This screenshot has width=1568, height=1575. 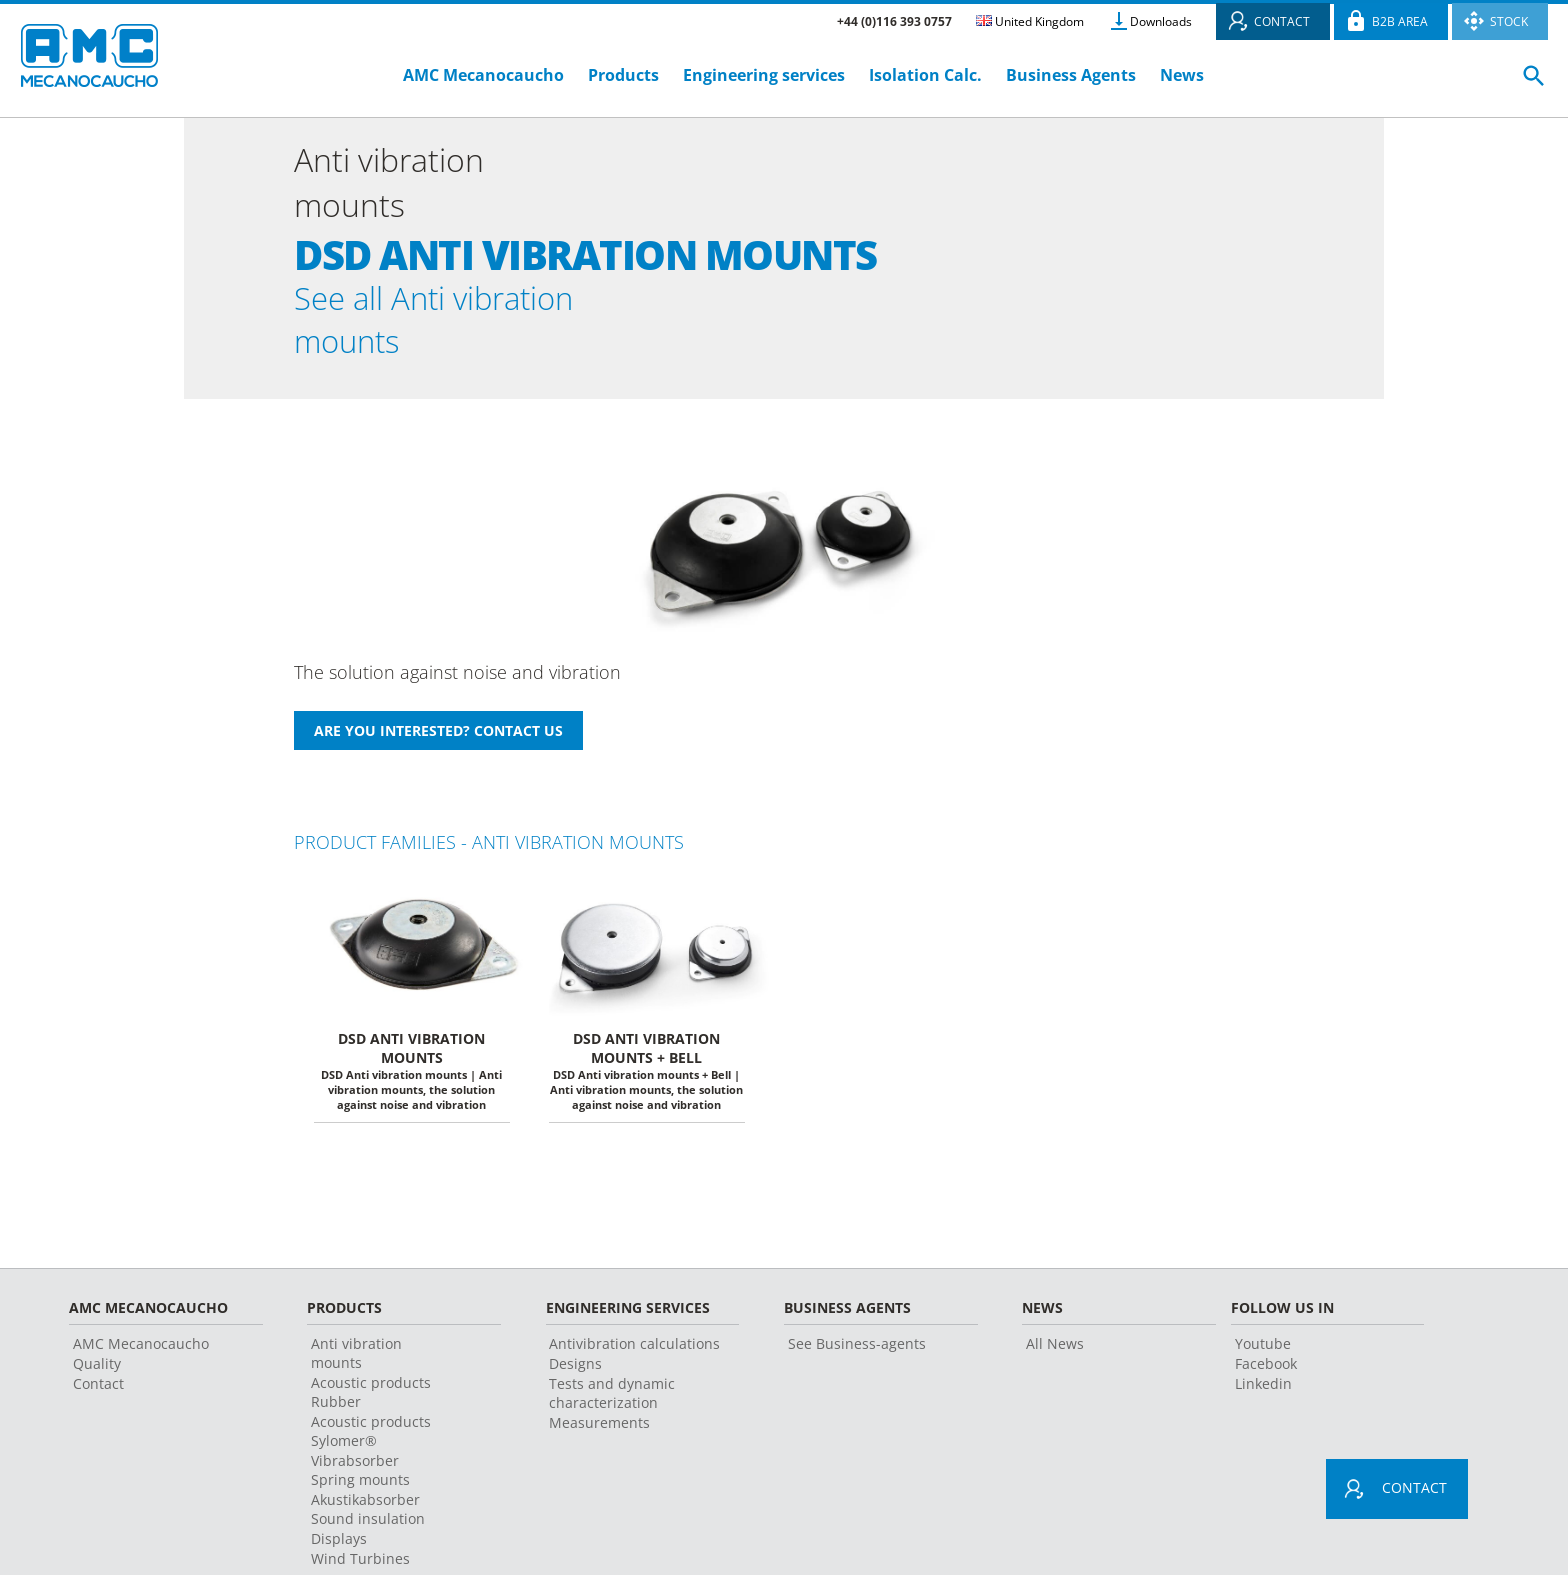 What do you see at coordinates (360, 1473) in the screenshot?
I see `Vibrabsorber Spring mounts` at bounding box center [360, 1473].